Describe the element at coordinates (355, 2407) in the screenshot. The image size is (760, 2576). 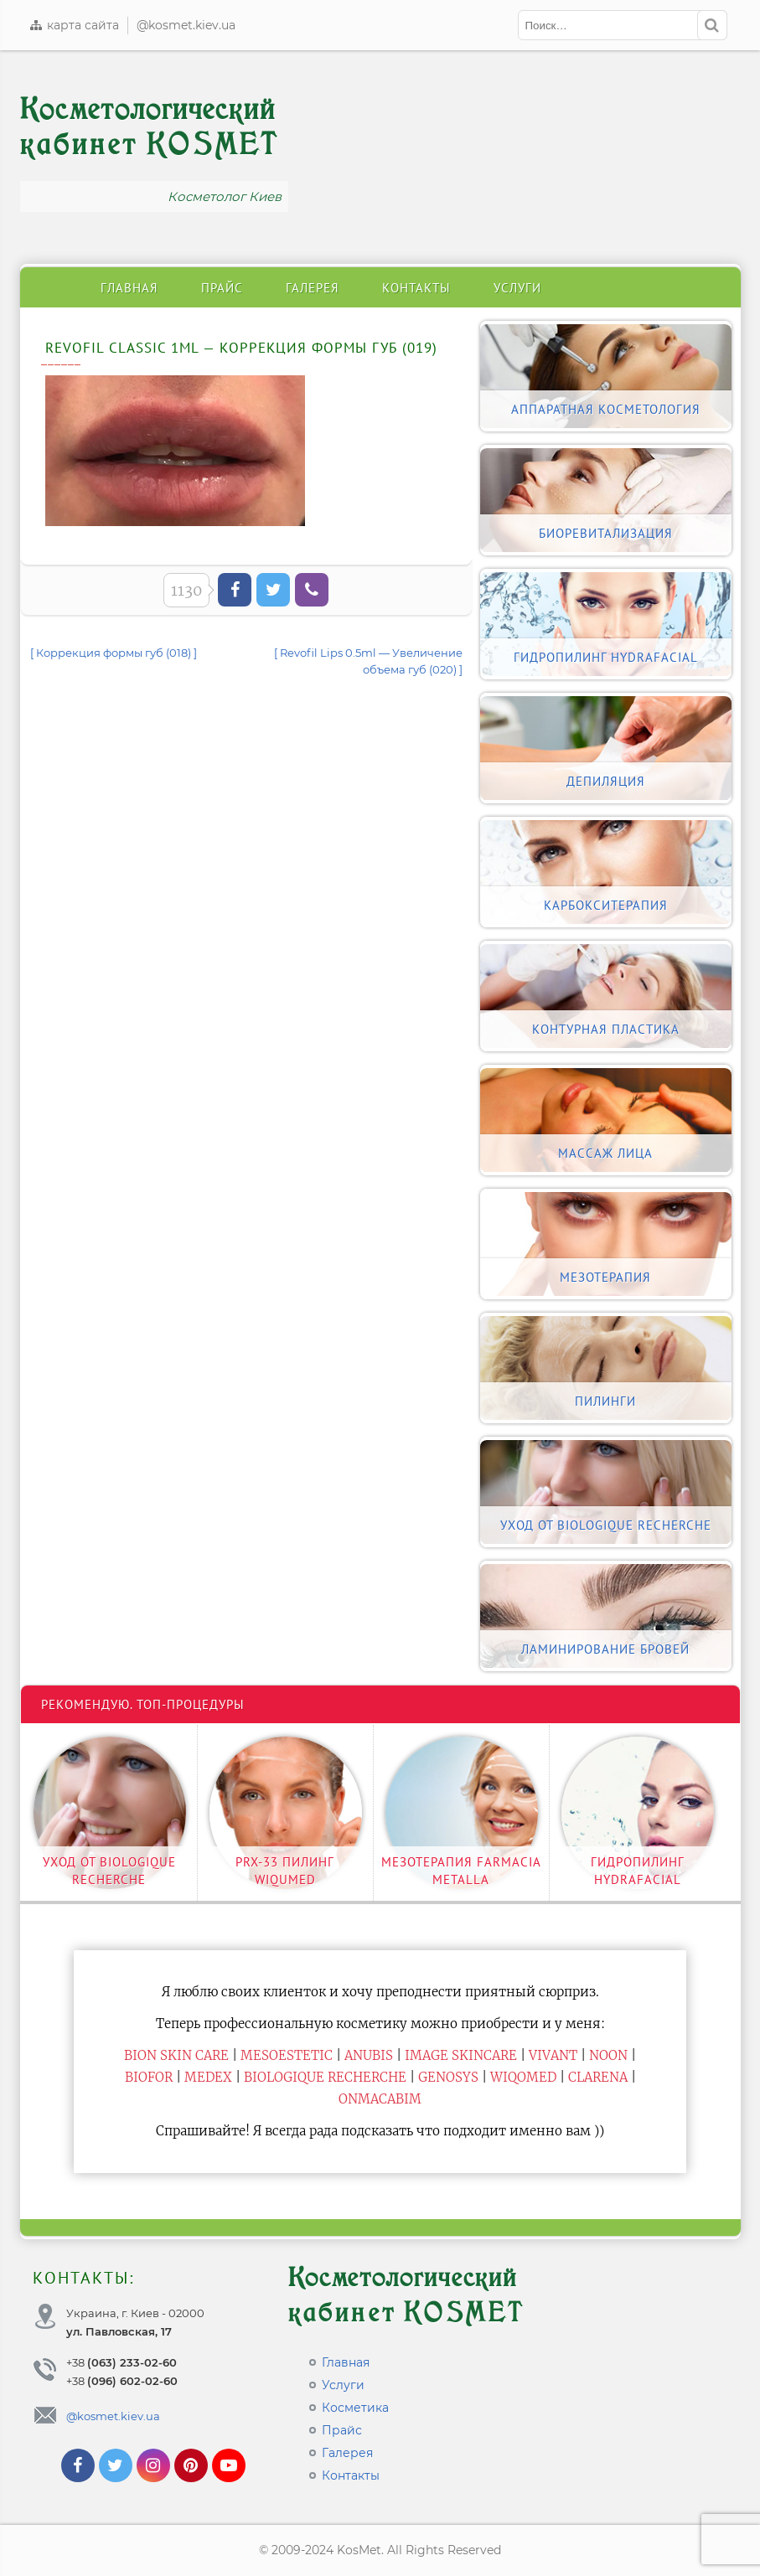
I see `Косметика` at that location.